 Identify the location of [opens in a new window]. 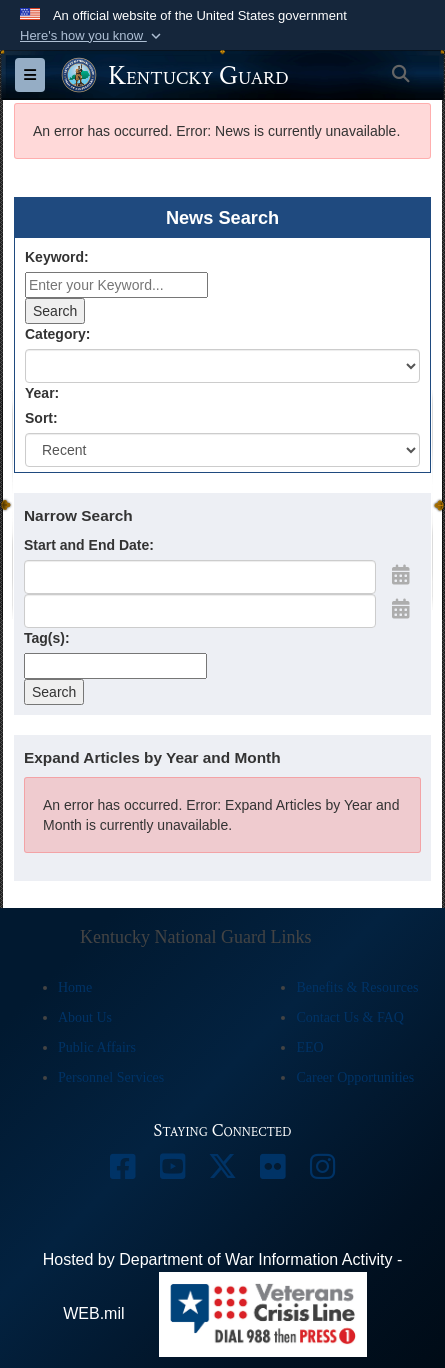
(123, 1171).